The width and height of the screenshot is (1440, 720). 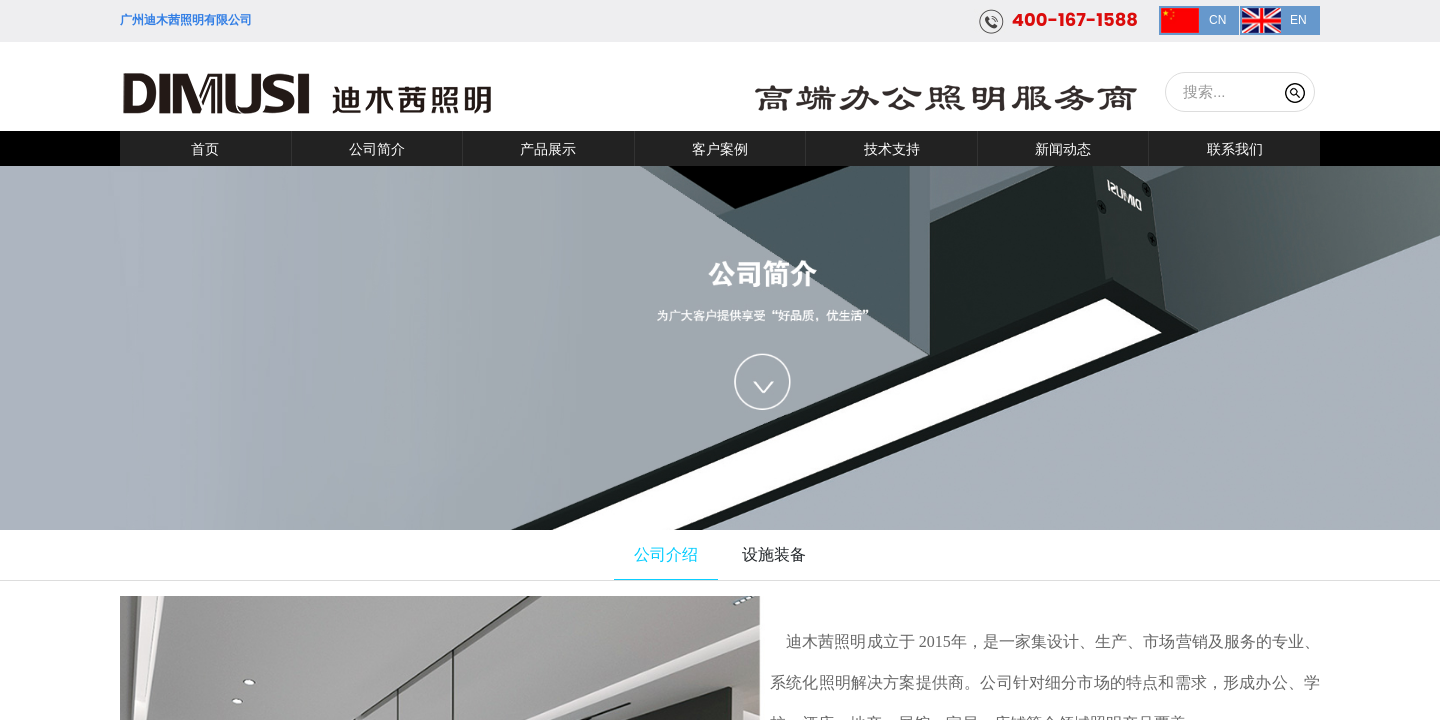 What do you see at coordinates (1217, 20) in the screenshot?
I see `CN` at bounding box center [1217, 20].